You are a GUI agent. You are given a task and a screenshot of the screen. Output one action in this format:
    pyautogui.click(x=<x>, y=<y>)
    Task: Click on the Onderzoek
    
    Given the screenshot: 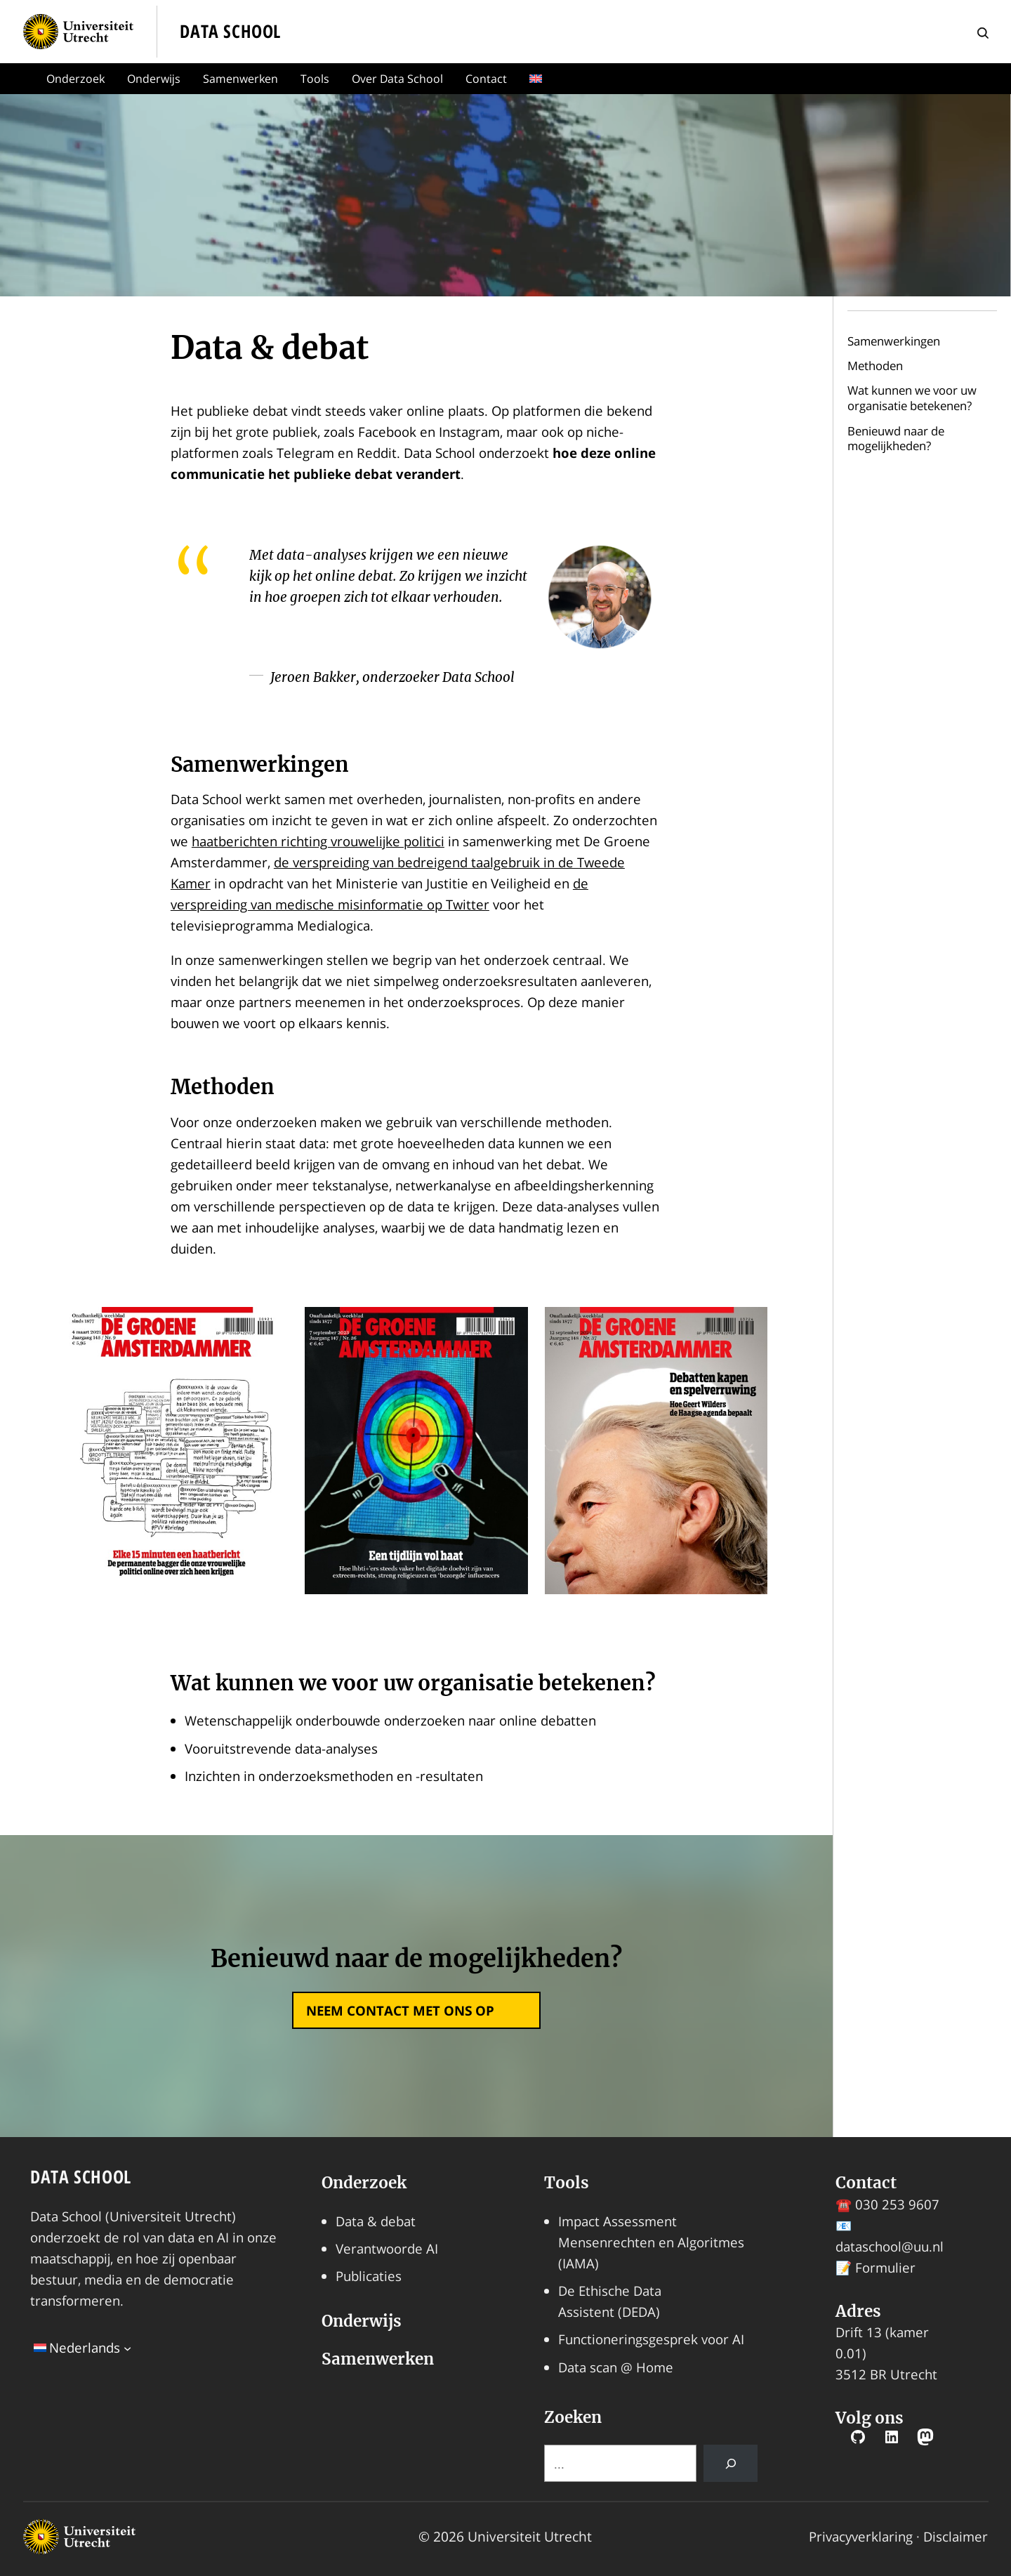 What is the action you would take?
    pyautogui.click(x=75, y=78)
    